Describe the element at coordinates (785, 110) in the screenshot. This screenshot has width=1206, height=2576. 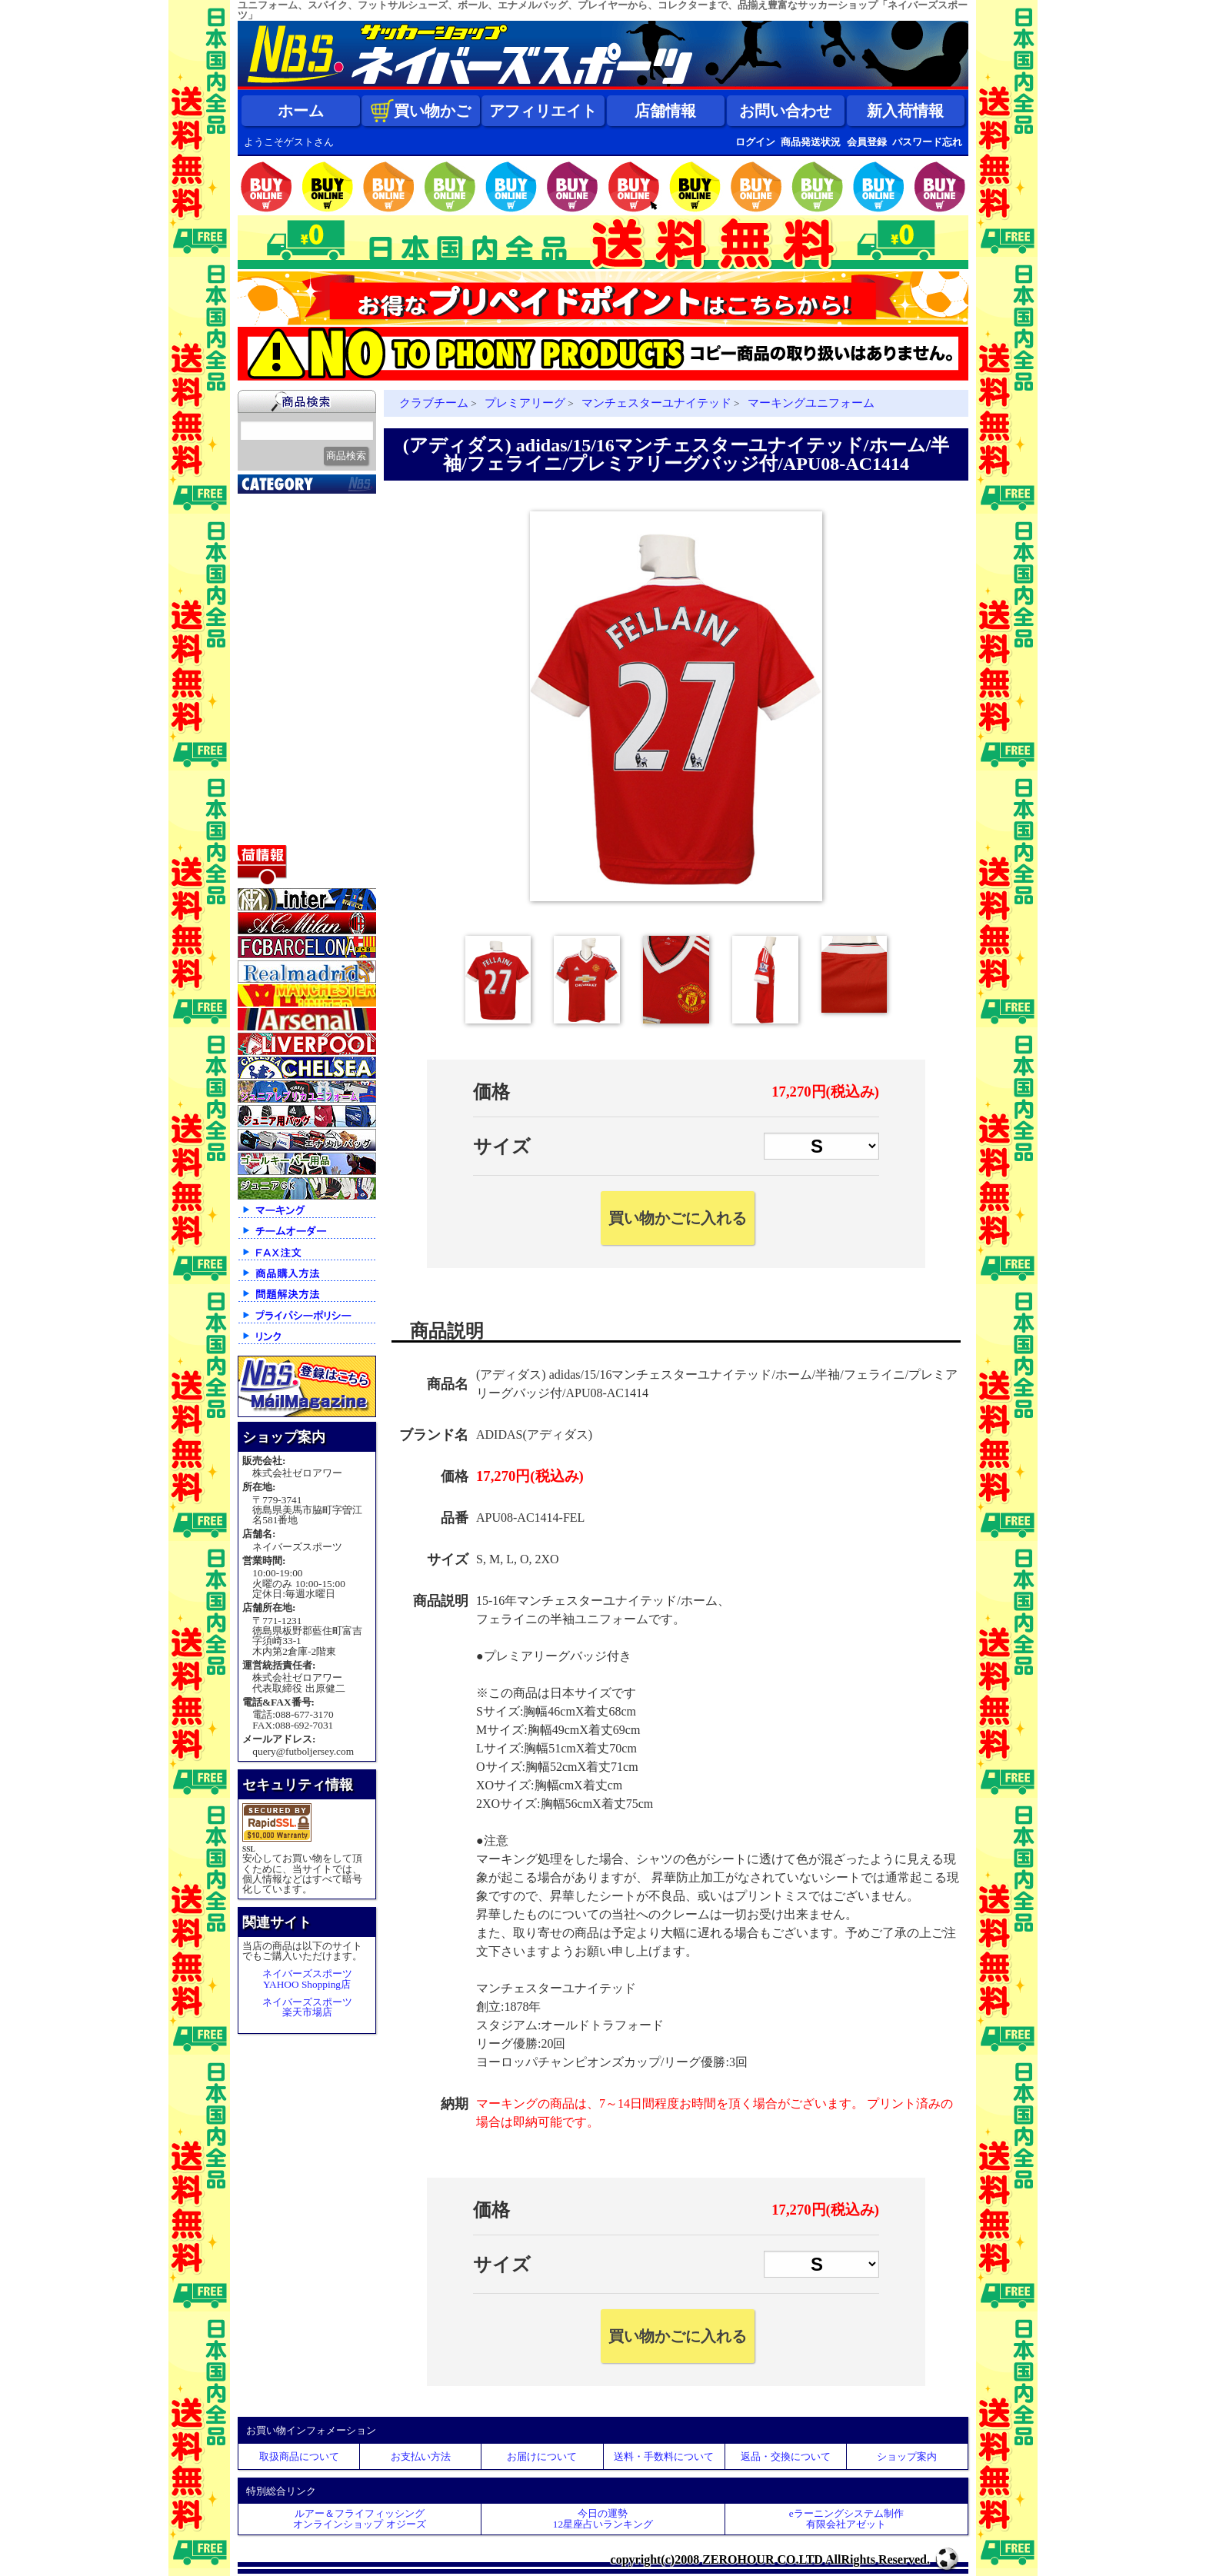
I see `お問い合わせ` at that location.